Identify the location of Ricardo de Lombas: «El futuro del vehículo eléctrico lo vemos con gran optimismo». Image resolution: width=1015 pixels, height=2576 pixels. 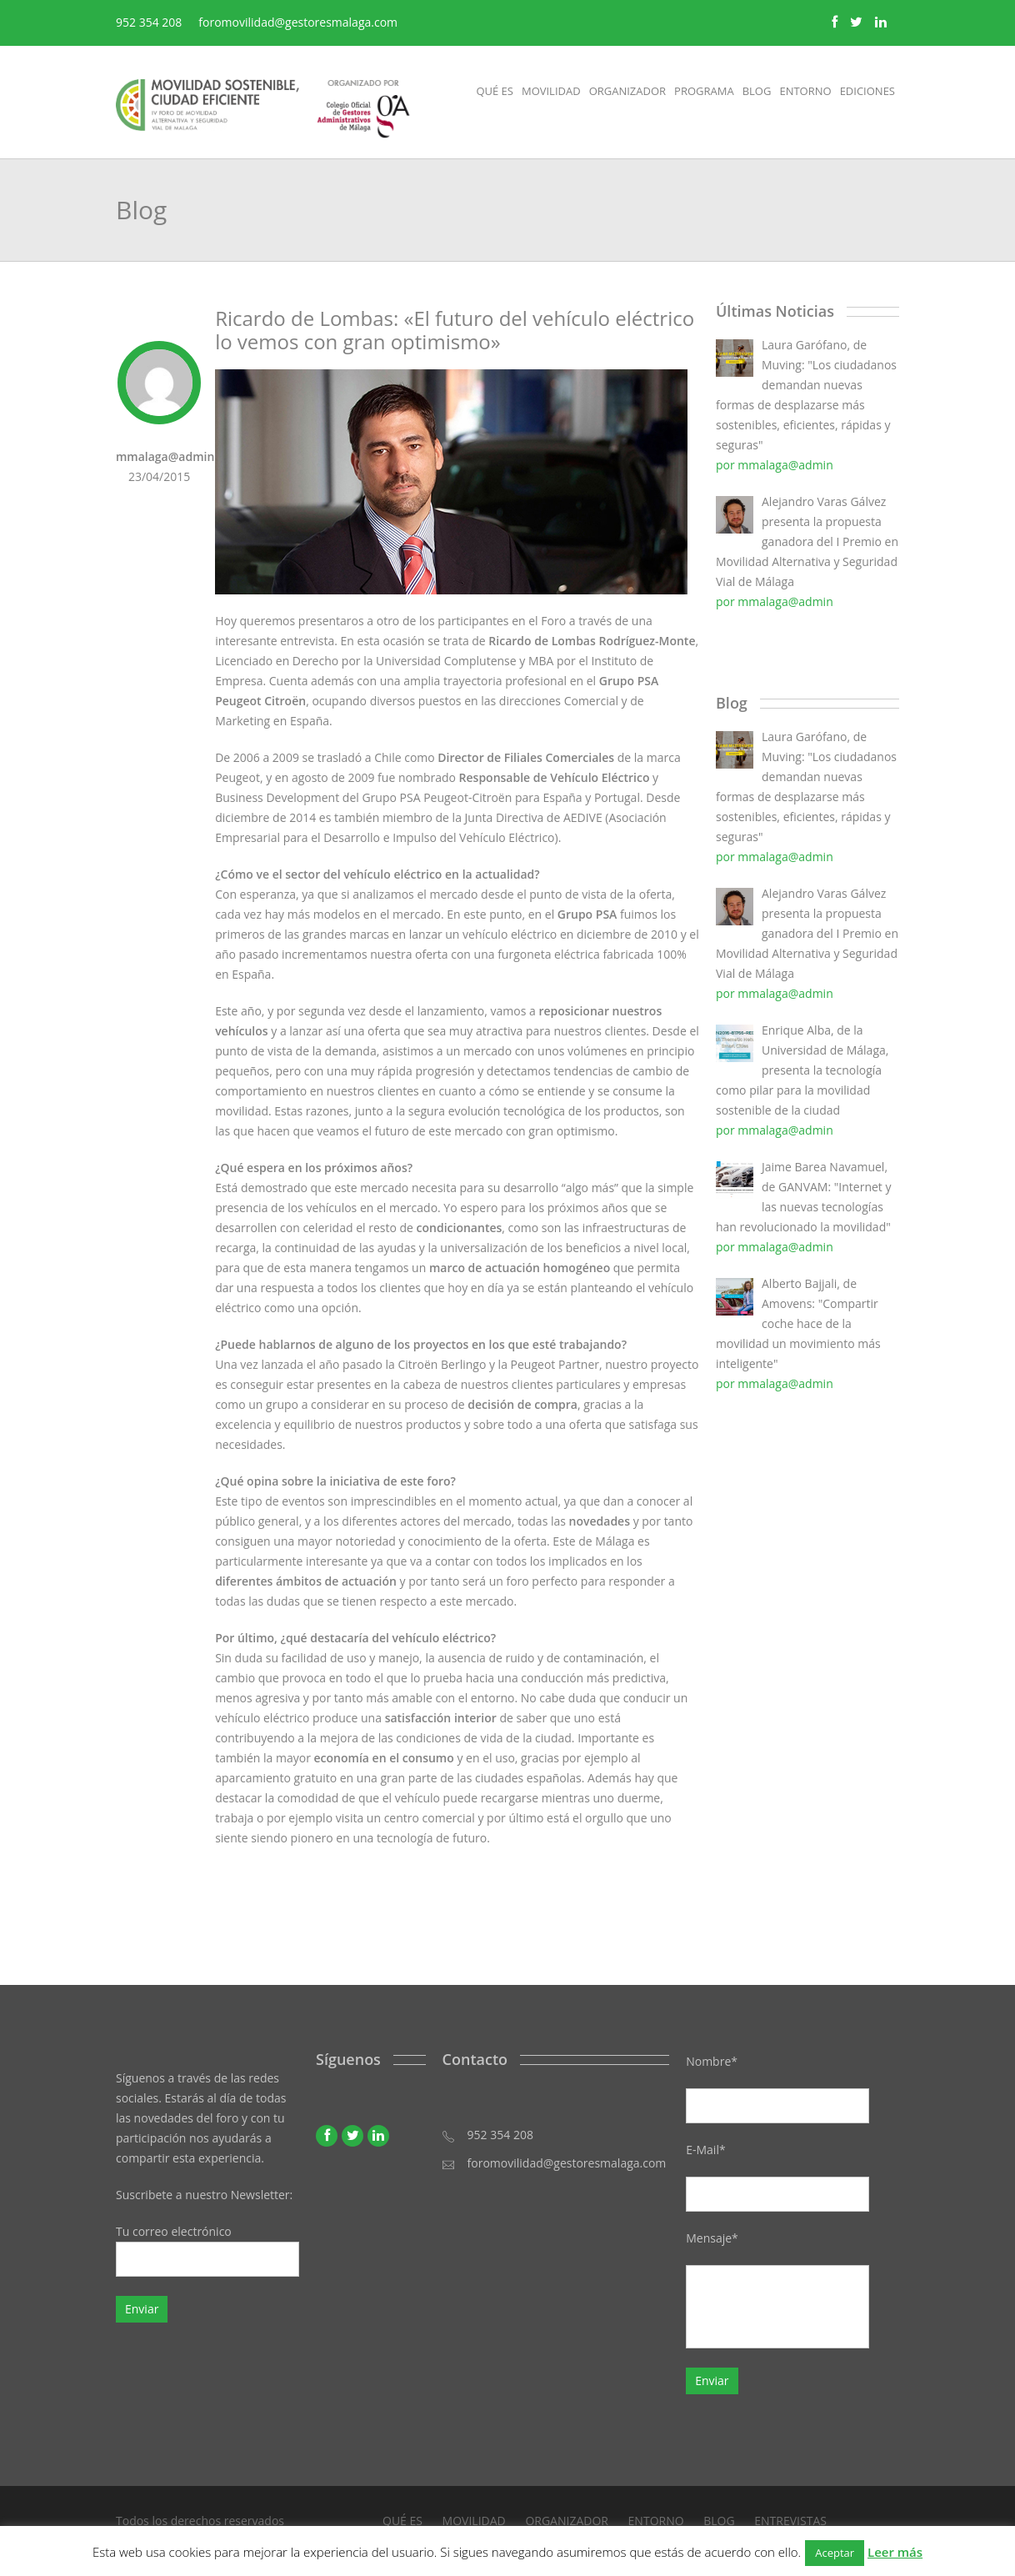
(454, 329).